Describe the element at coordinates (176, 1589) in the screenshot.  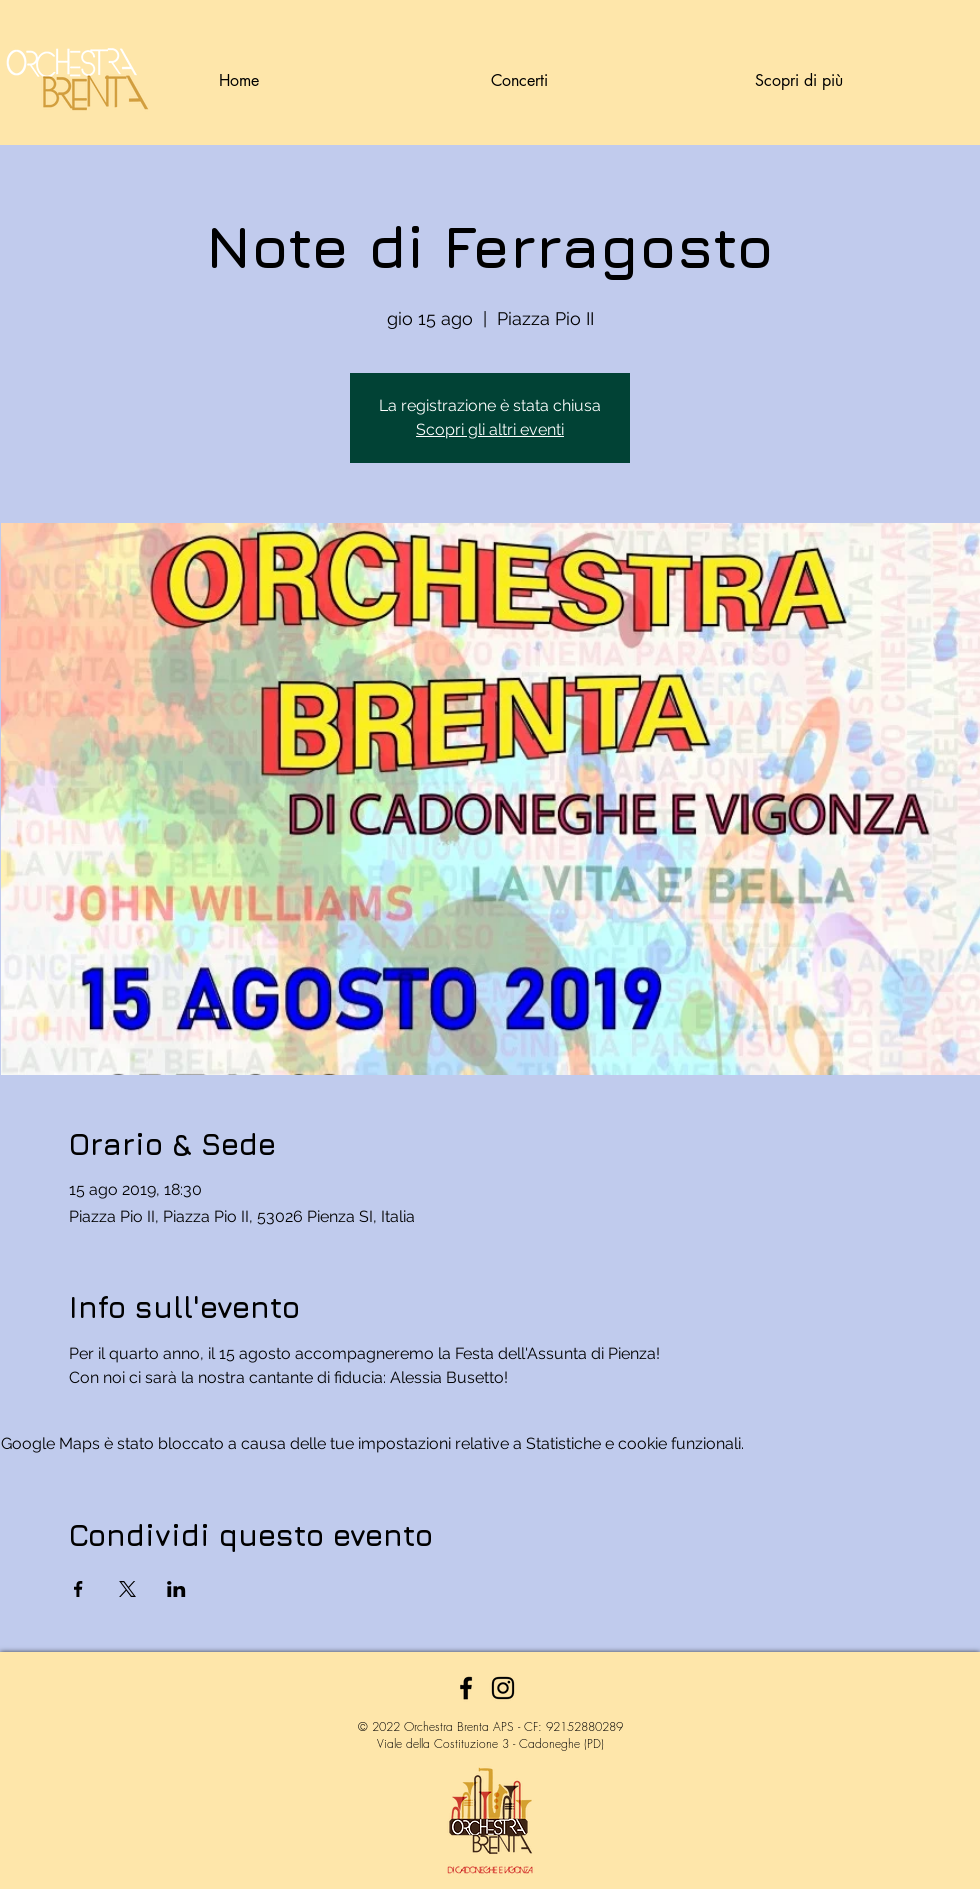
I see `[Condividi l'evento su LinkedIn]` at that location.